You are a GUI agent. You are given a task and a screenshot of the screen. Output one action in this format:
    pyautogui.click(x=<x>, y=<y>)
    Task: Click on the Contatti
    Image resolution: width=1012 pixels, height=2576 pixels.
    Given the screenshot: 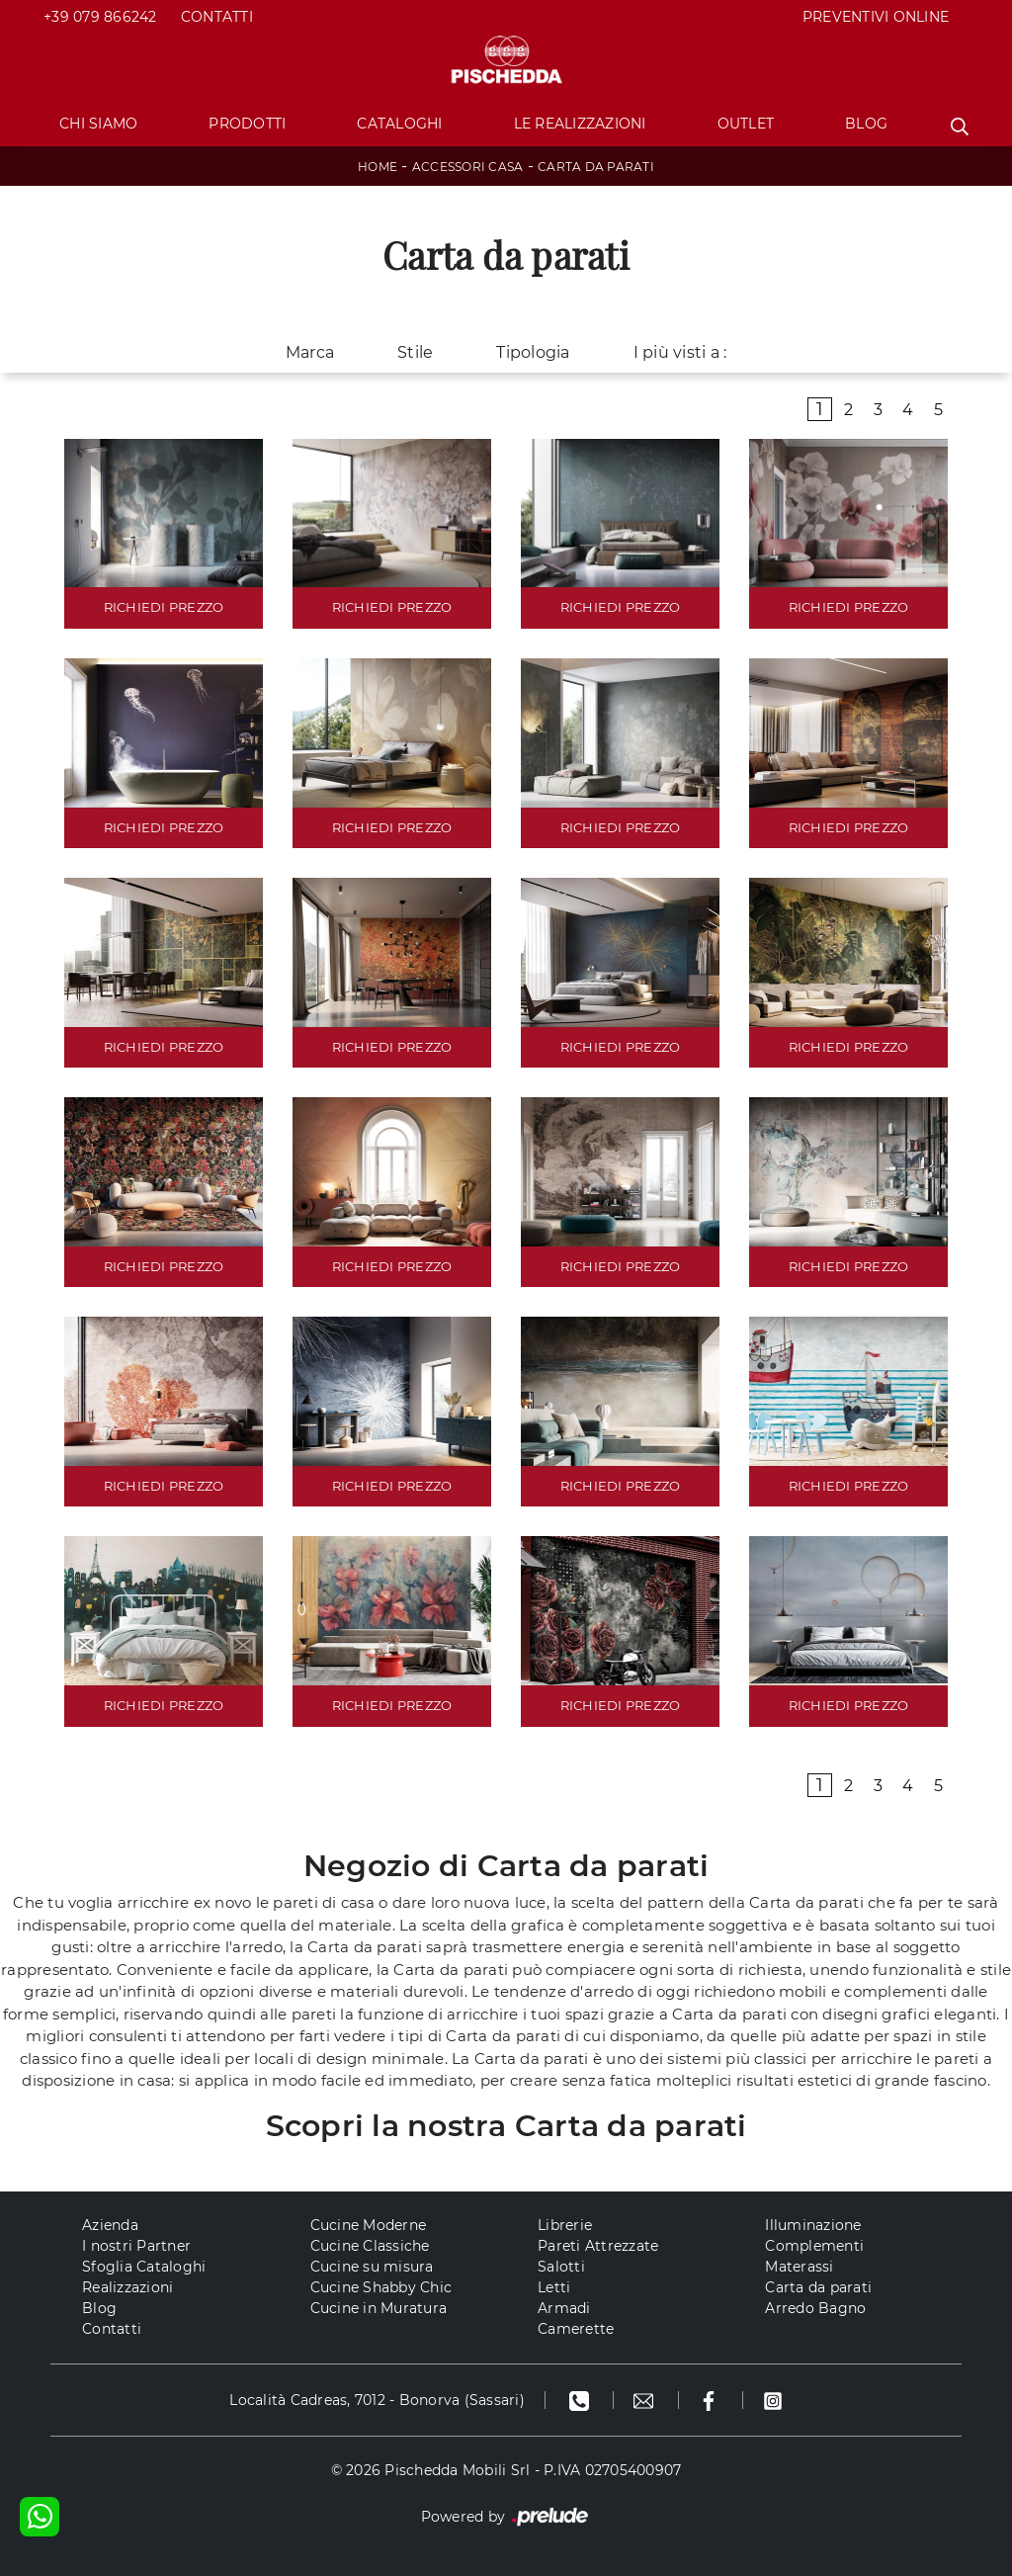 What is the action you would take?
    pyautogui.click(x=217, y=17)
    